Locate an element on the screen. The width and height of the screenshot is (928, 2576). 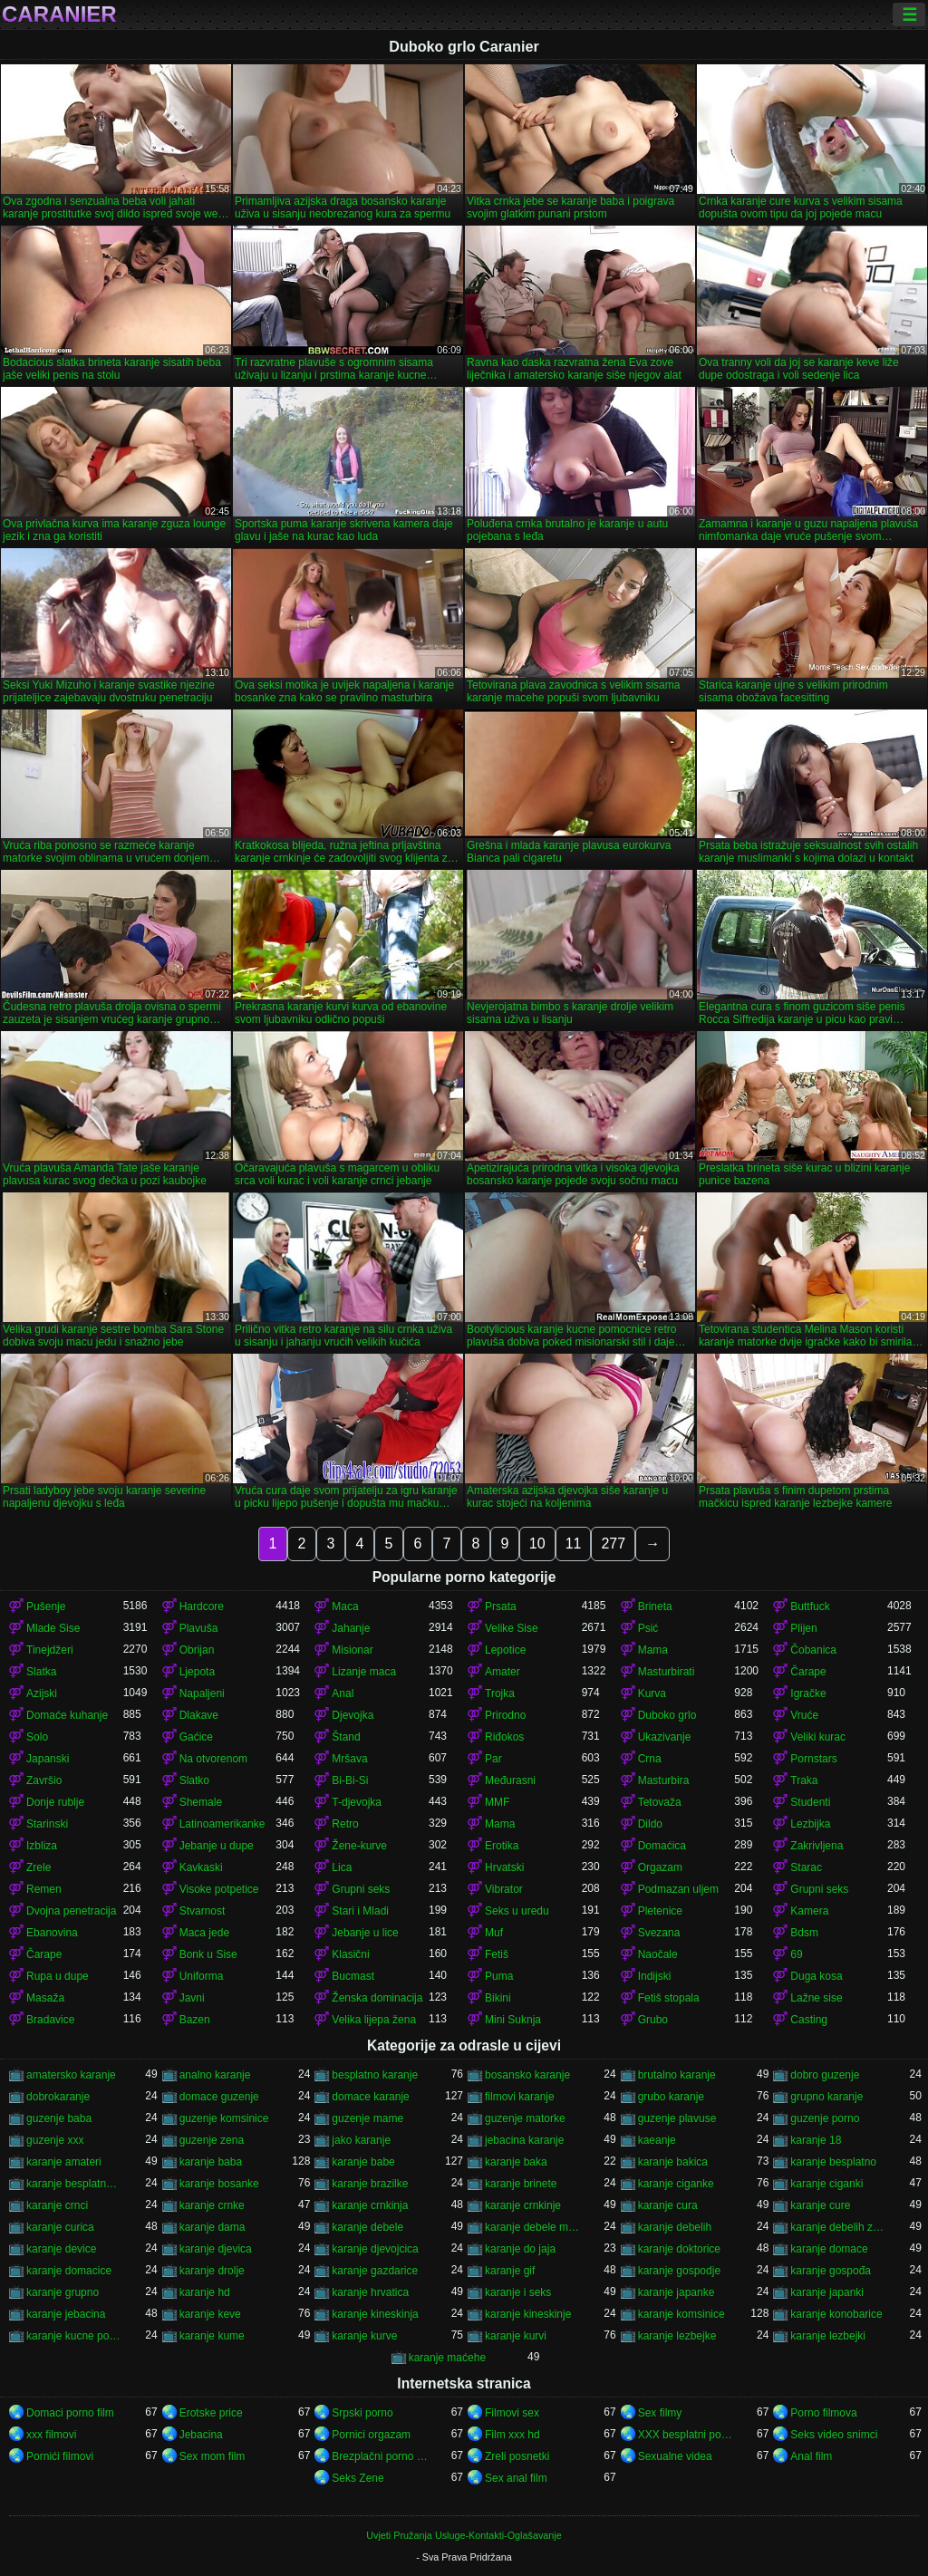
Završio is located at coordinates (44, 1780).